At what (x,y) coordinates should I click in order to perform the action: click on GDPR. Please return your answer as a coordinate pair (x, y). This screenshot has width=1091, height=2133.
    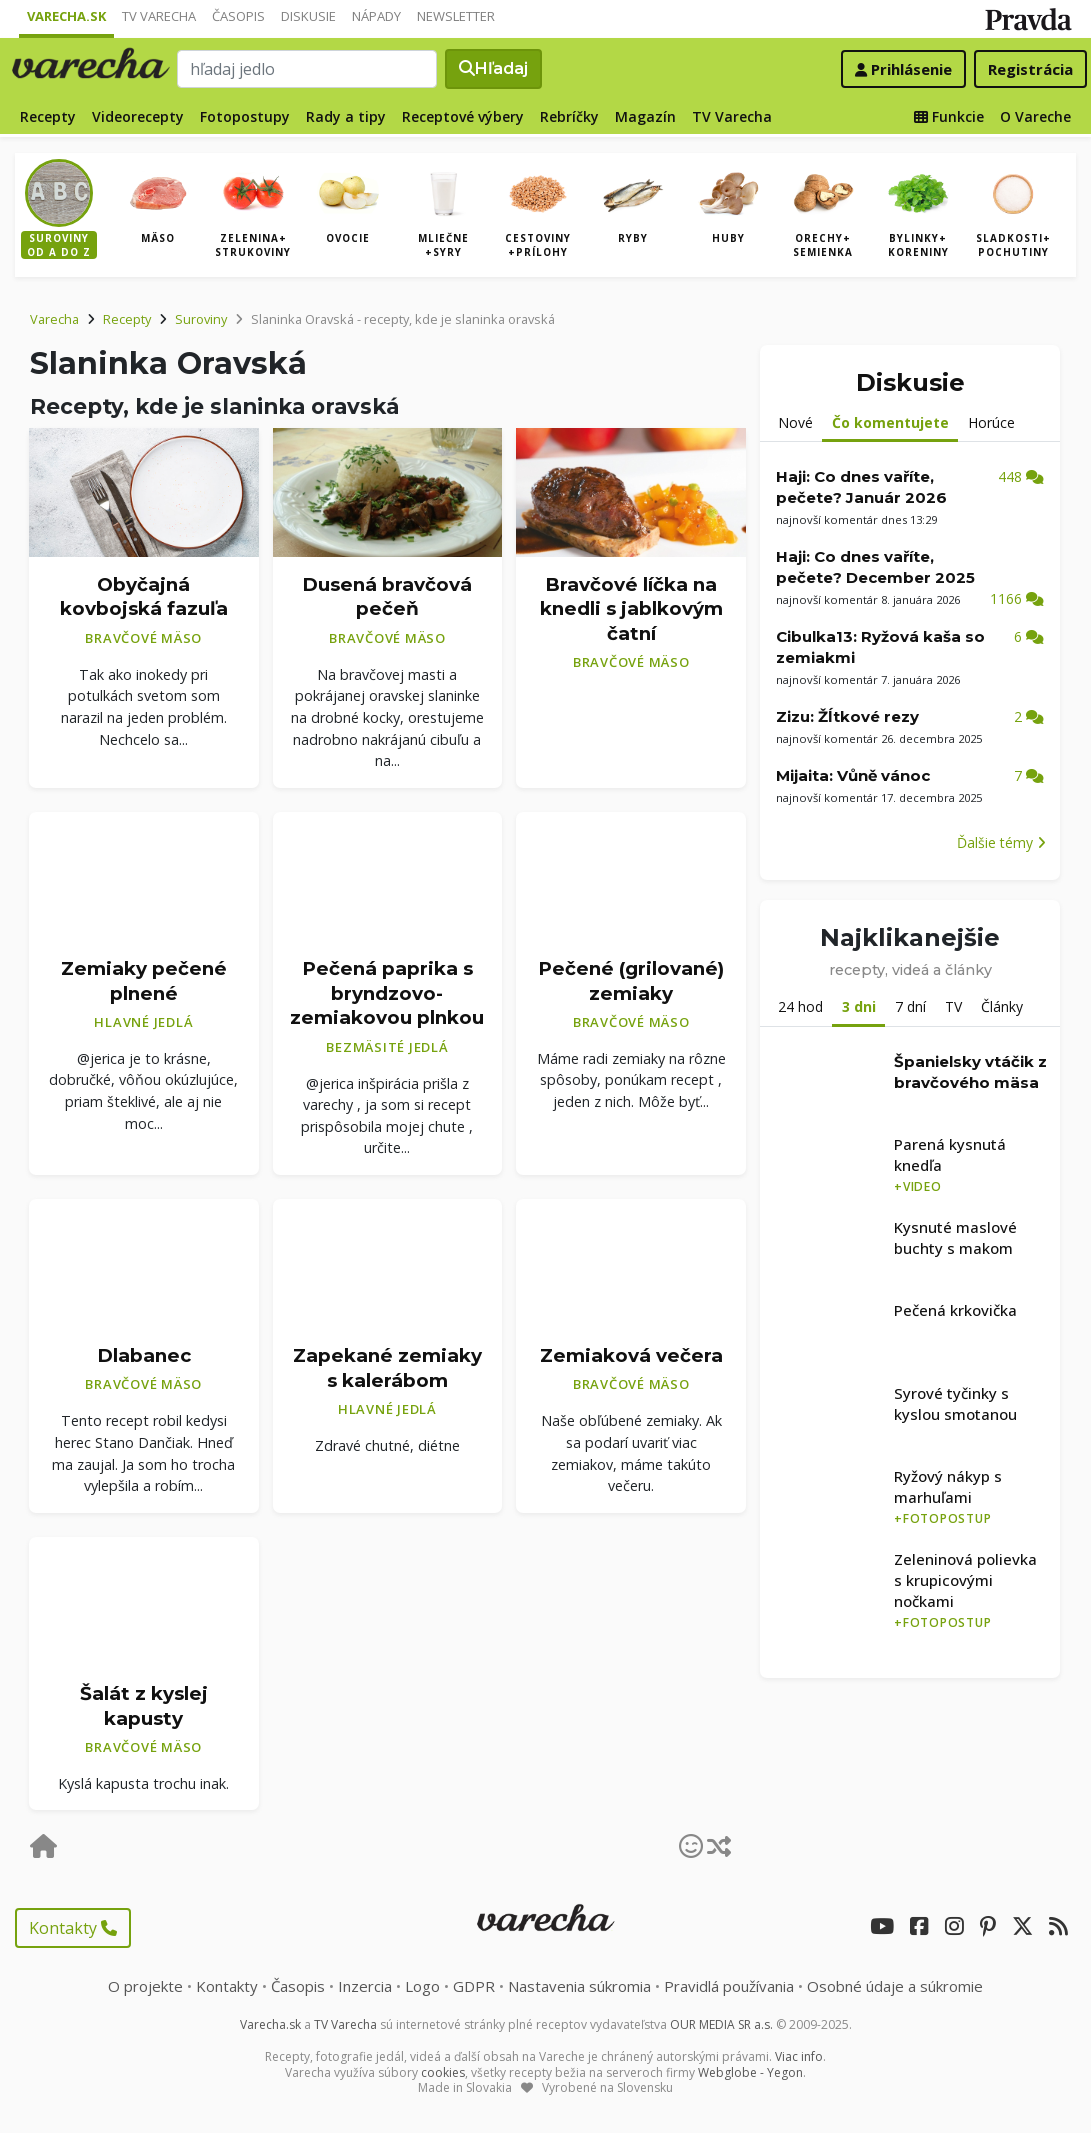
    Looking at the image, I should click on (474, 1986).